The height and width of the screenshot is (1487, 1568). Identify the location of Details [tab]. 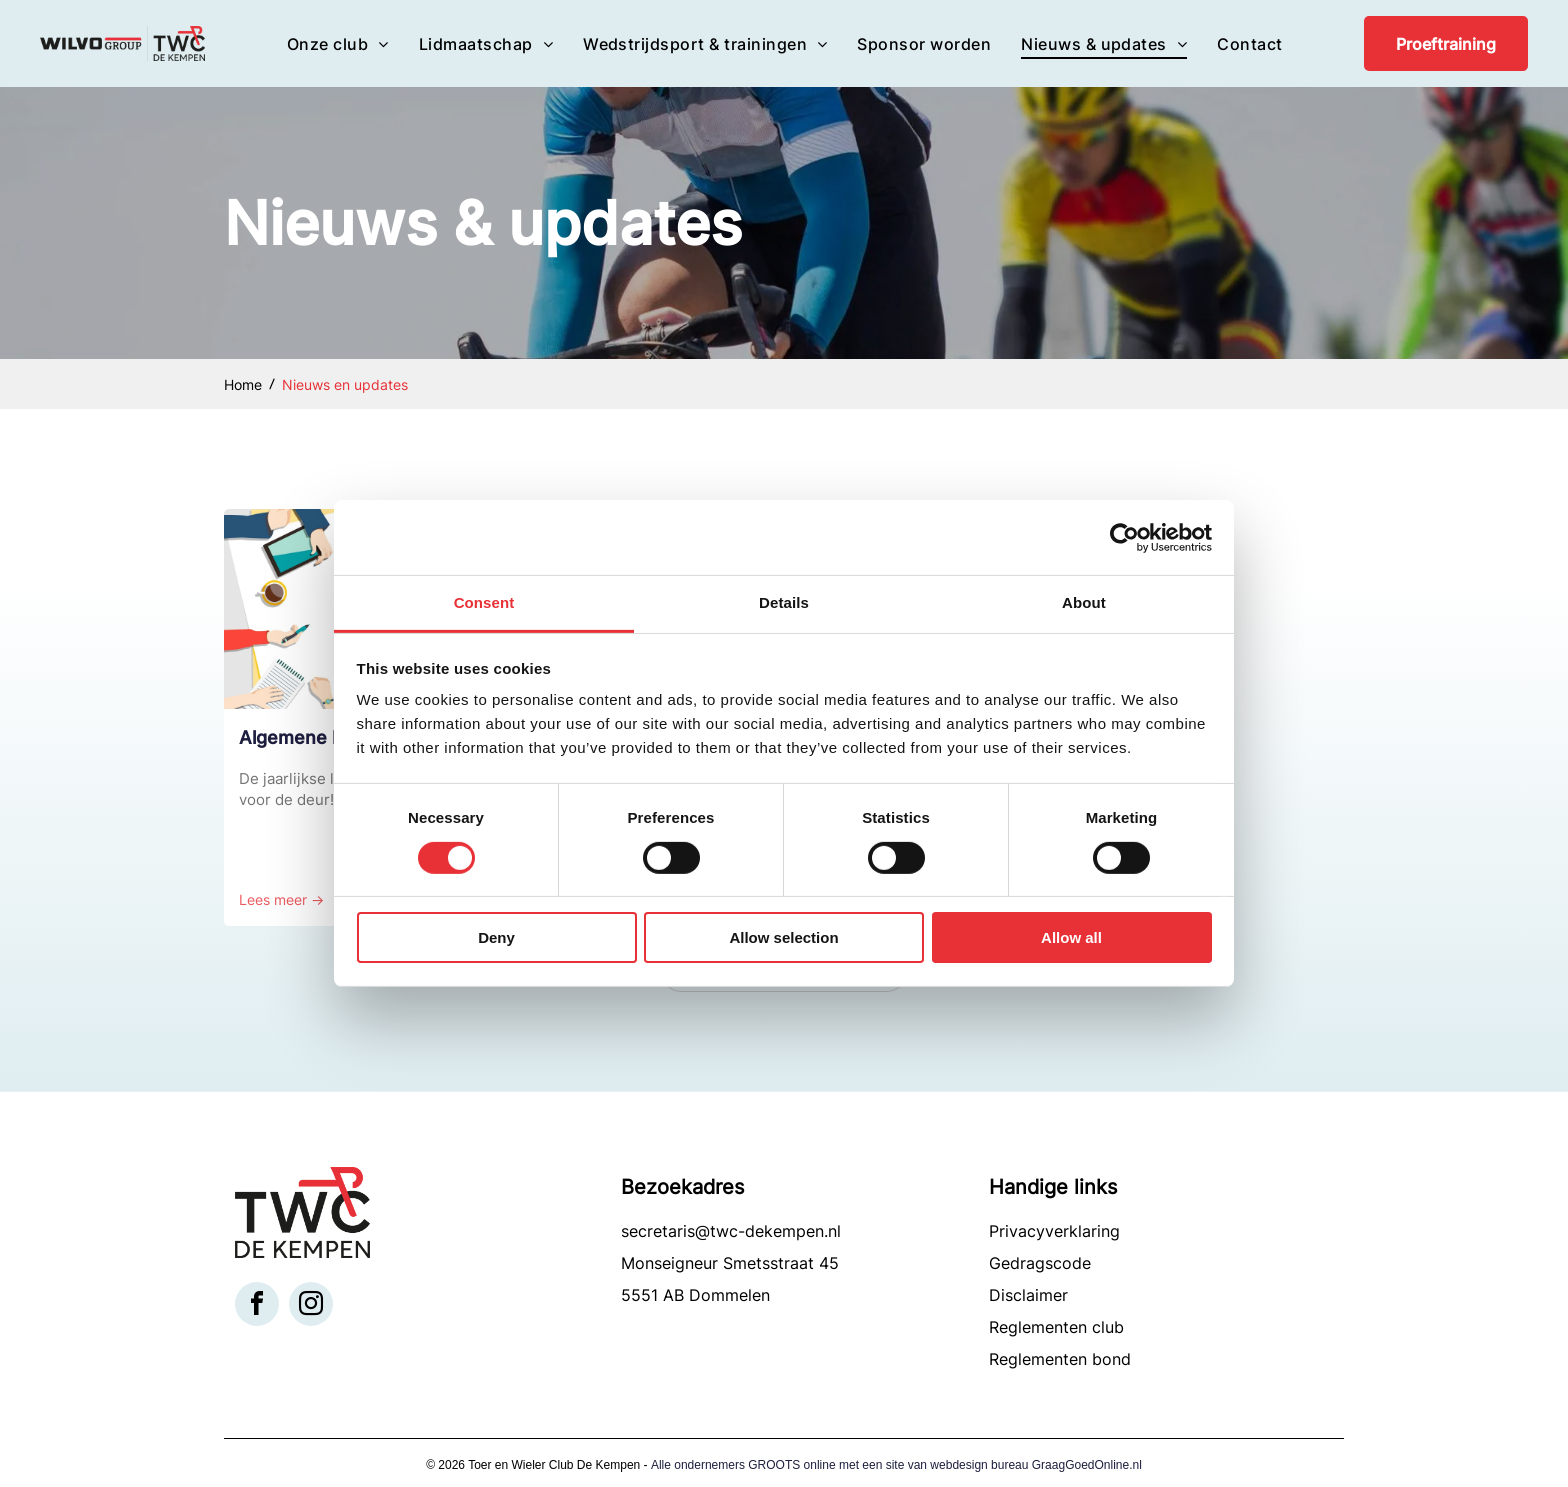
(784, 602).